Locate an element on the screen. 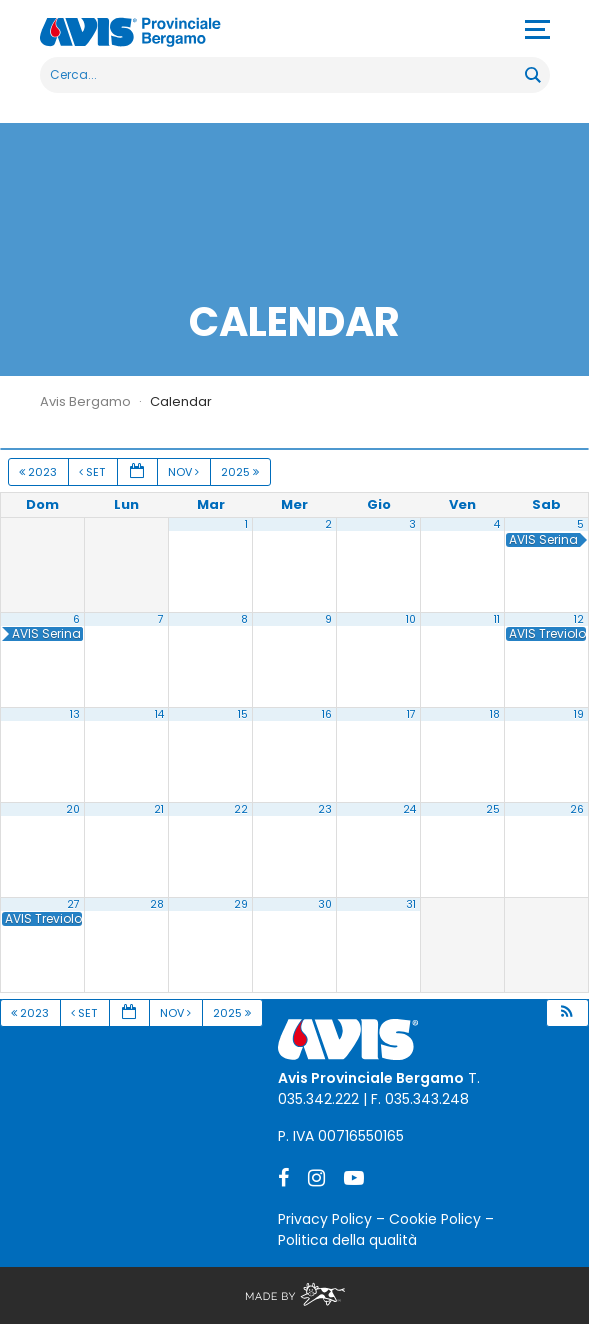 Image resolution: width=589 pixels, height=1324 pixels. 12 is located at coordinates (579, 619).